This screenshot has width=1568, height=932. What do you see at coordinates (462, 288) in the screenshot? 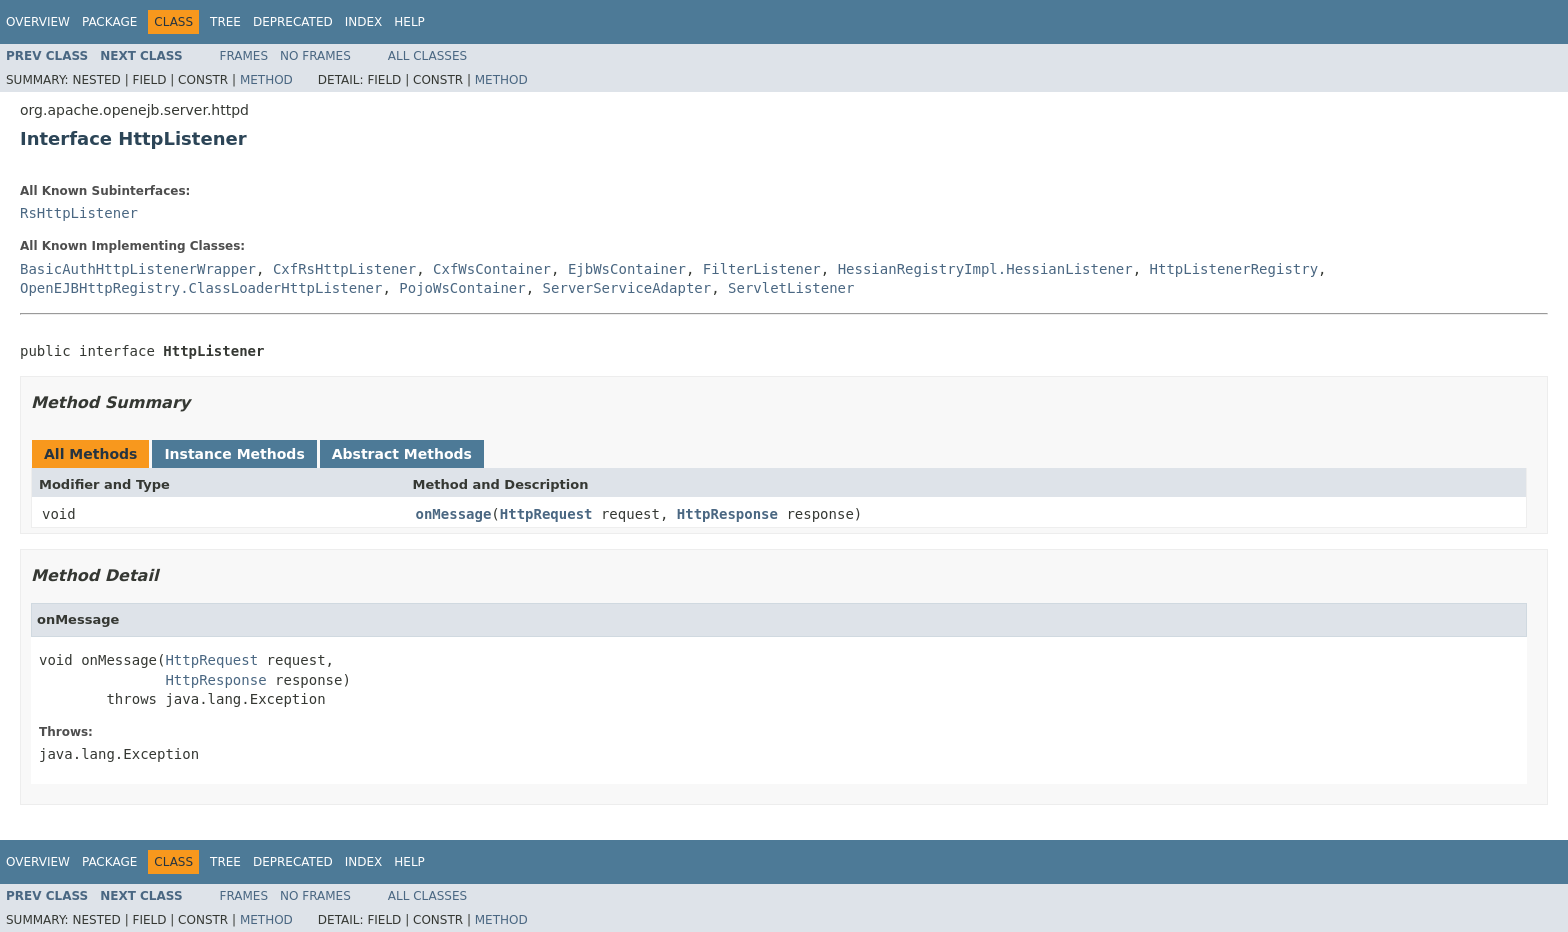
I see `PojoWsContainer` at bounding box center [462, 288].